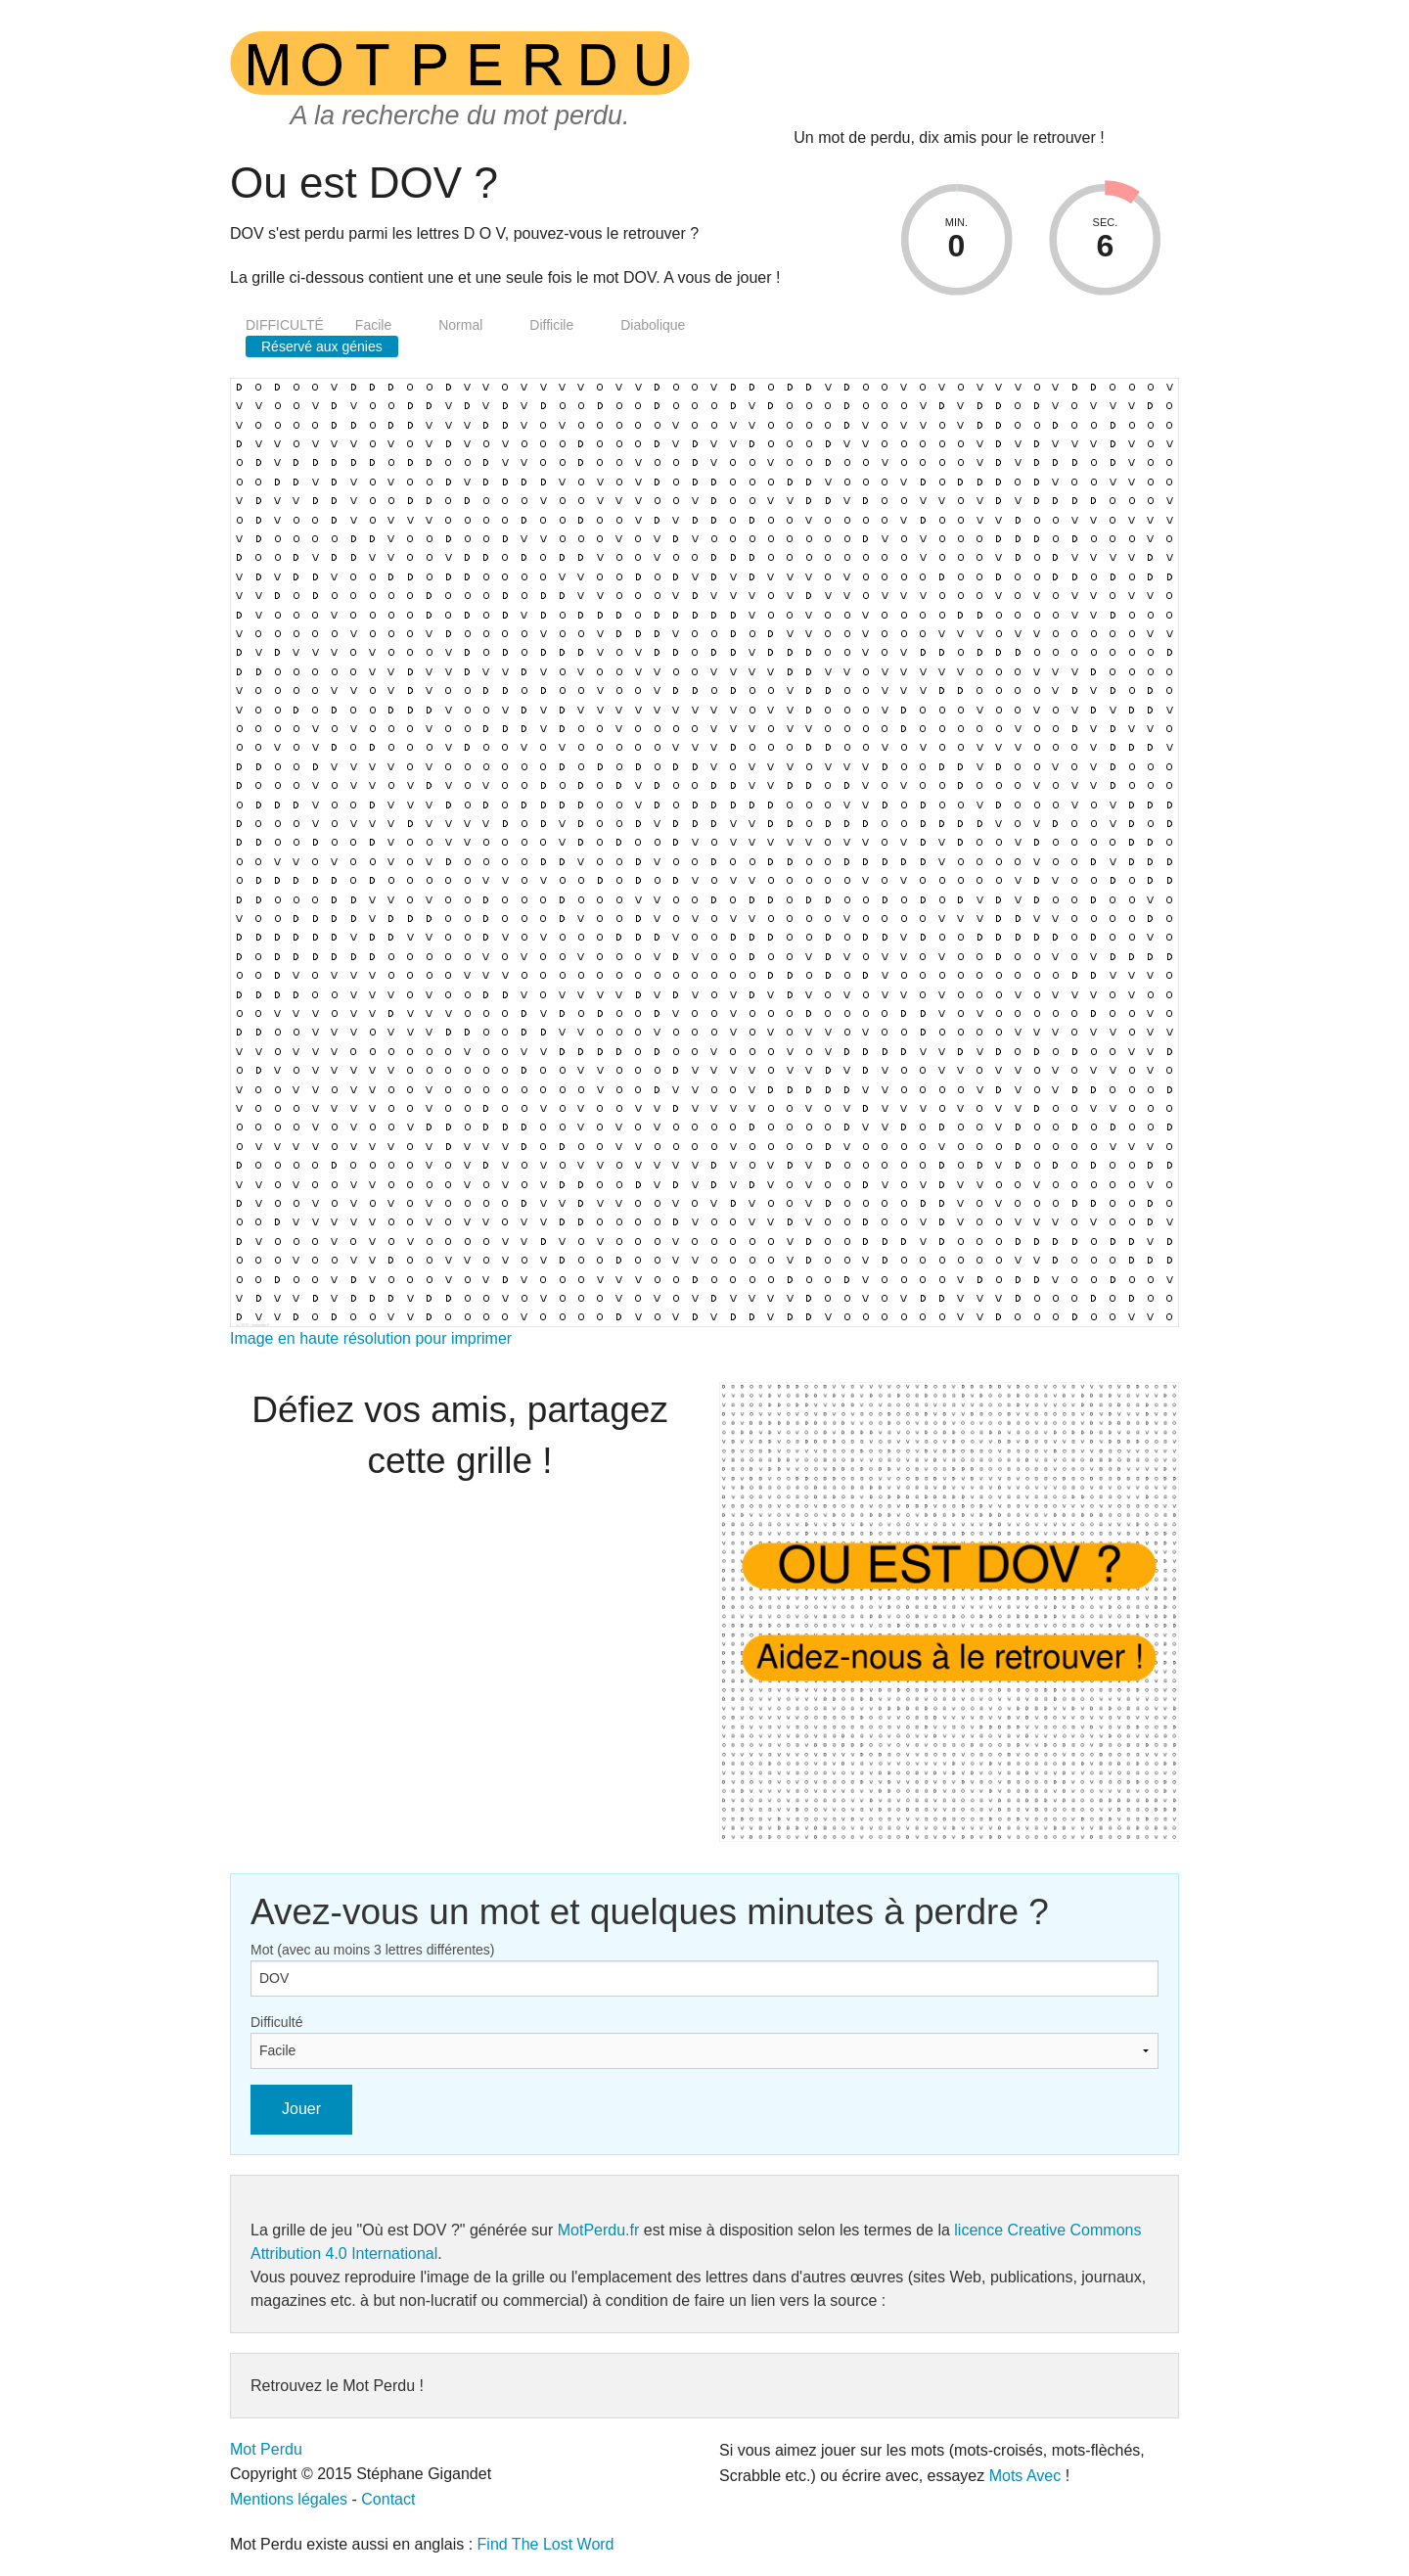 The width and height of the screenshot is (1409, 2576). Describe the element at coordinates (276, 2022) in the screenshot. I see `Difficulté` at that location.